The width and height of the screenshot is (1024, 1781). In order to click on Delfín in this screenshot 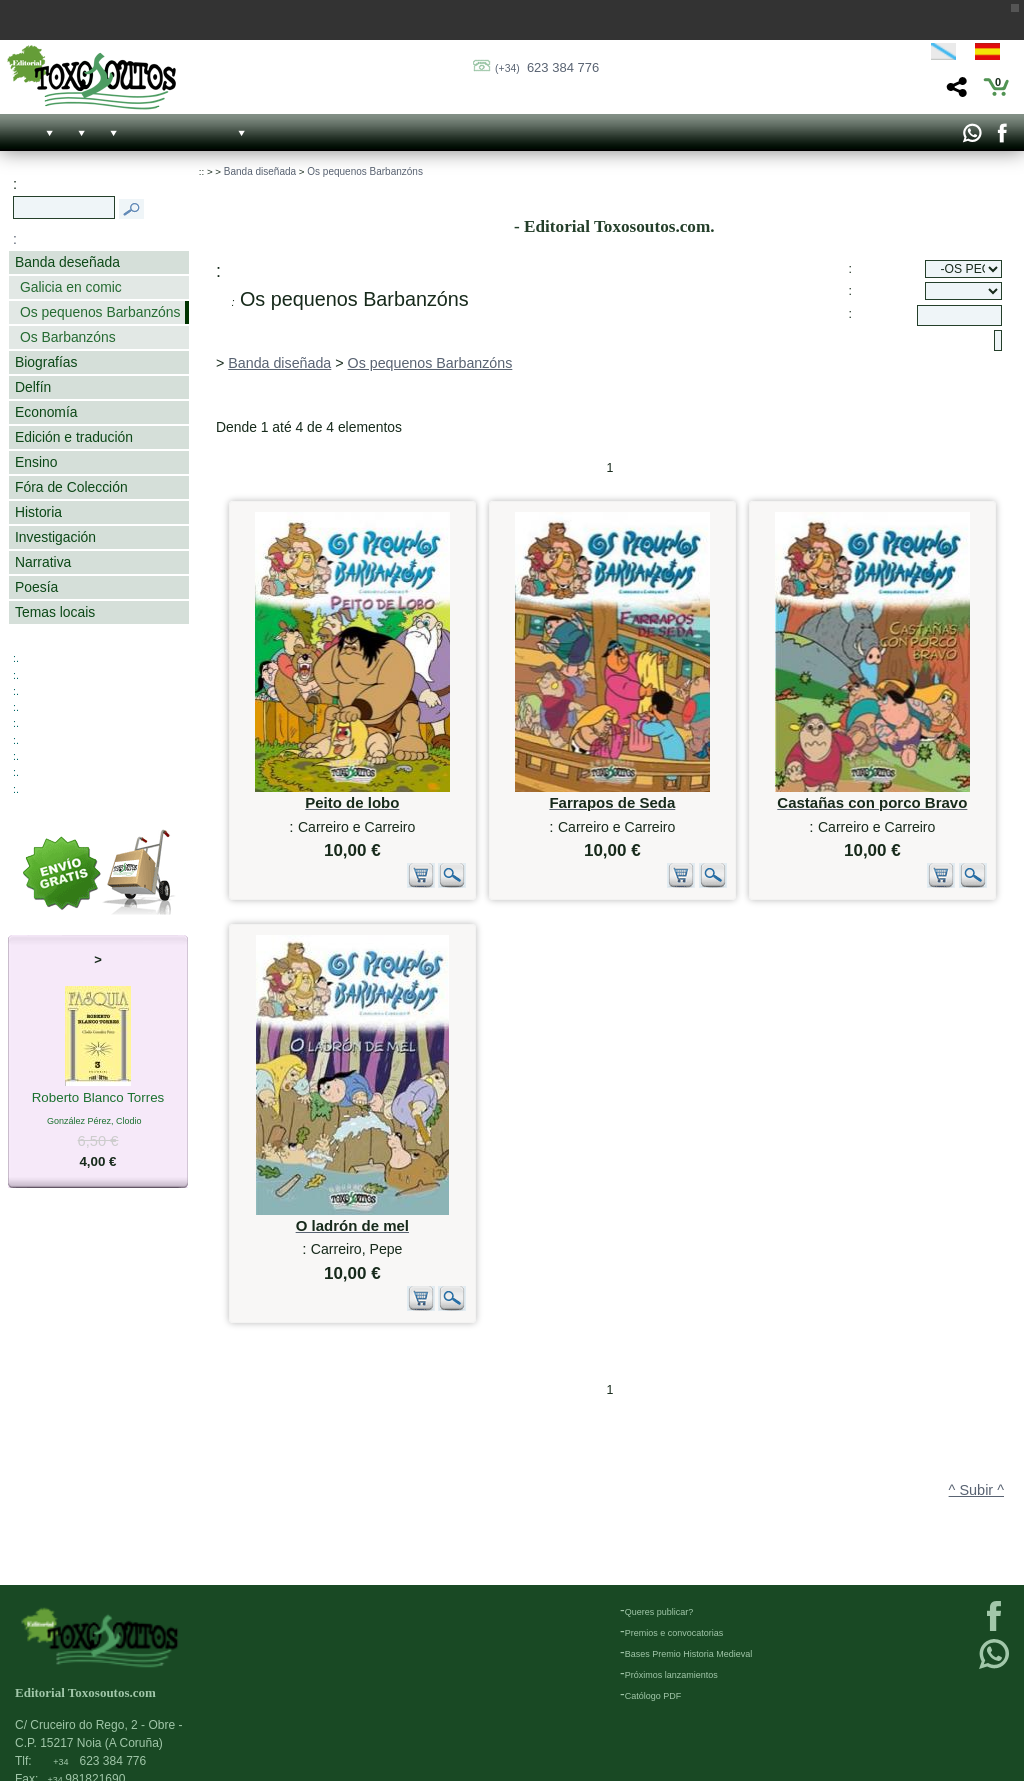, I will do `click(33, 387)`.